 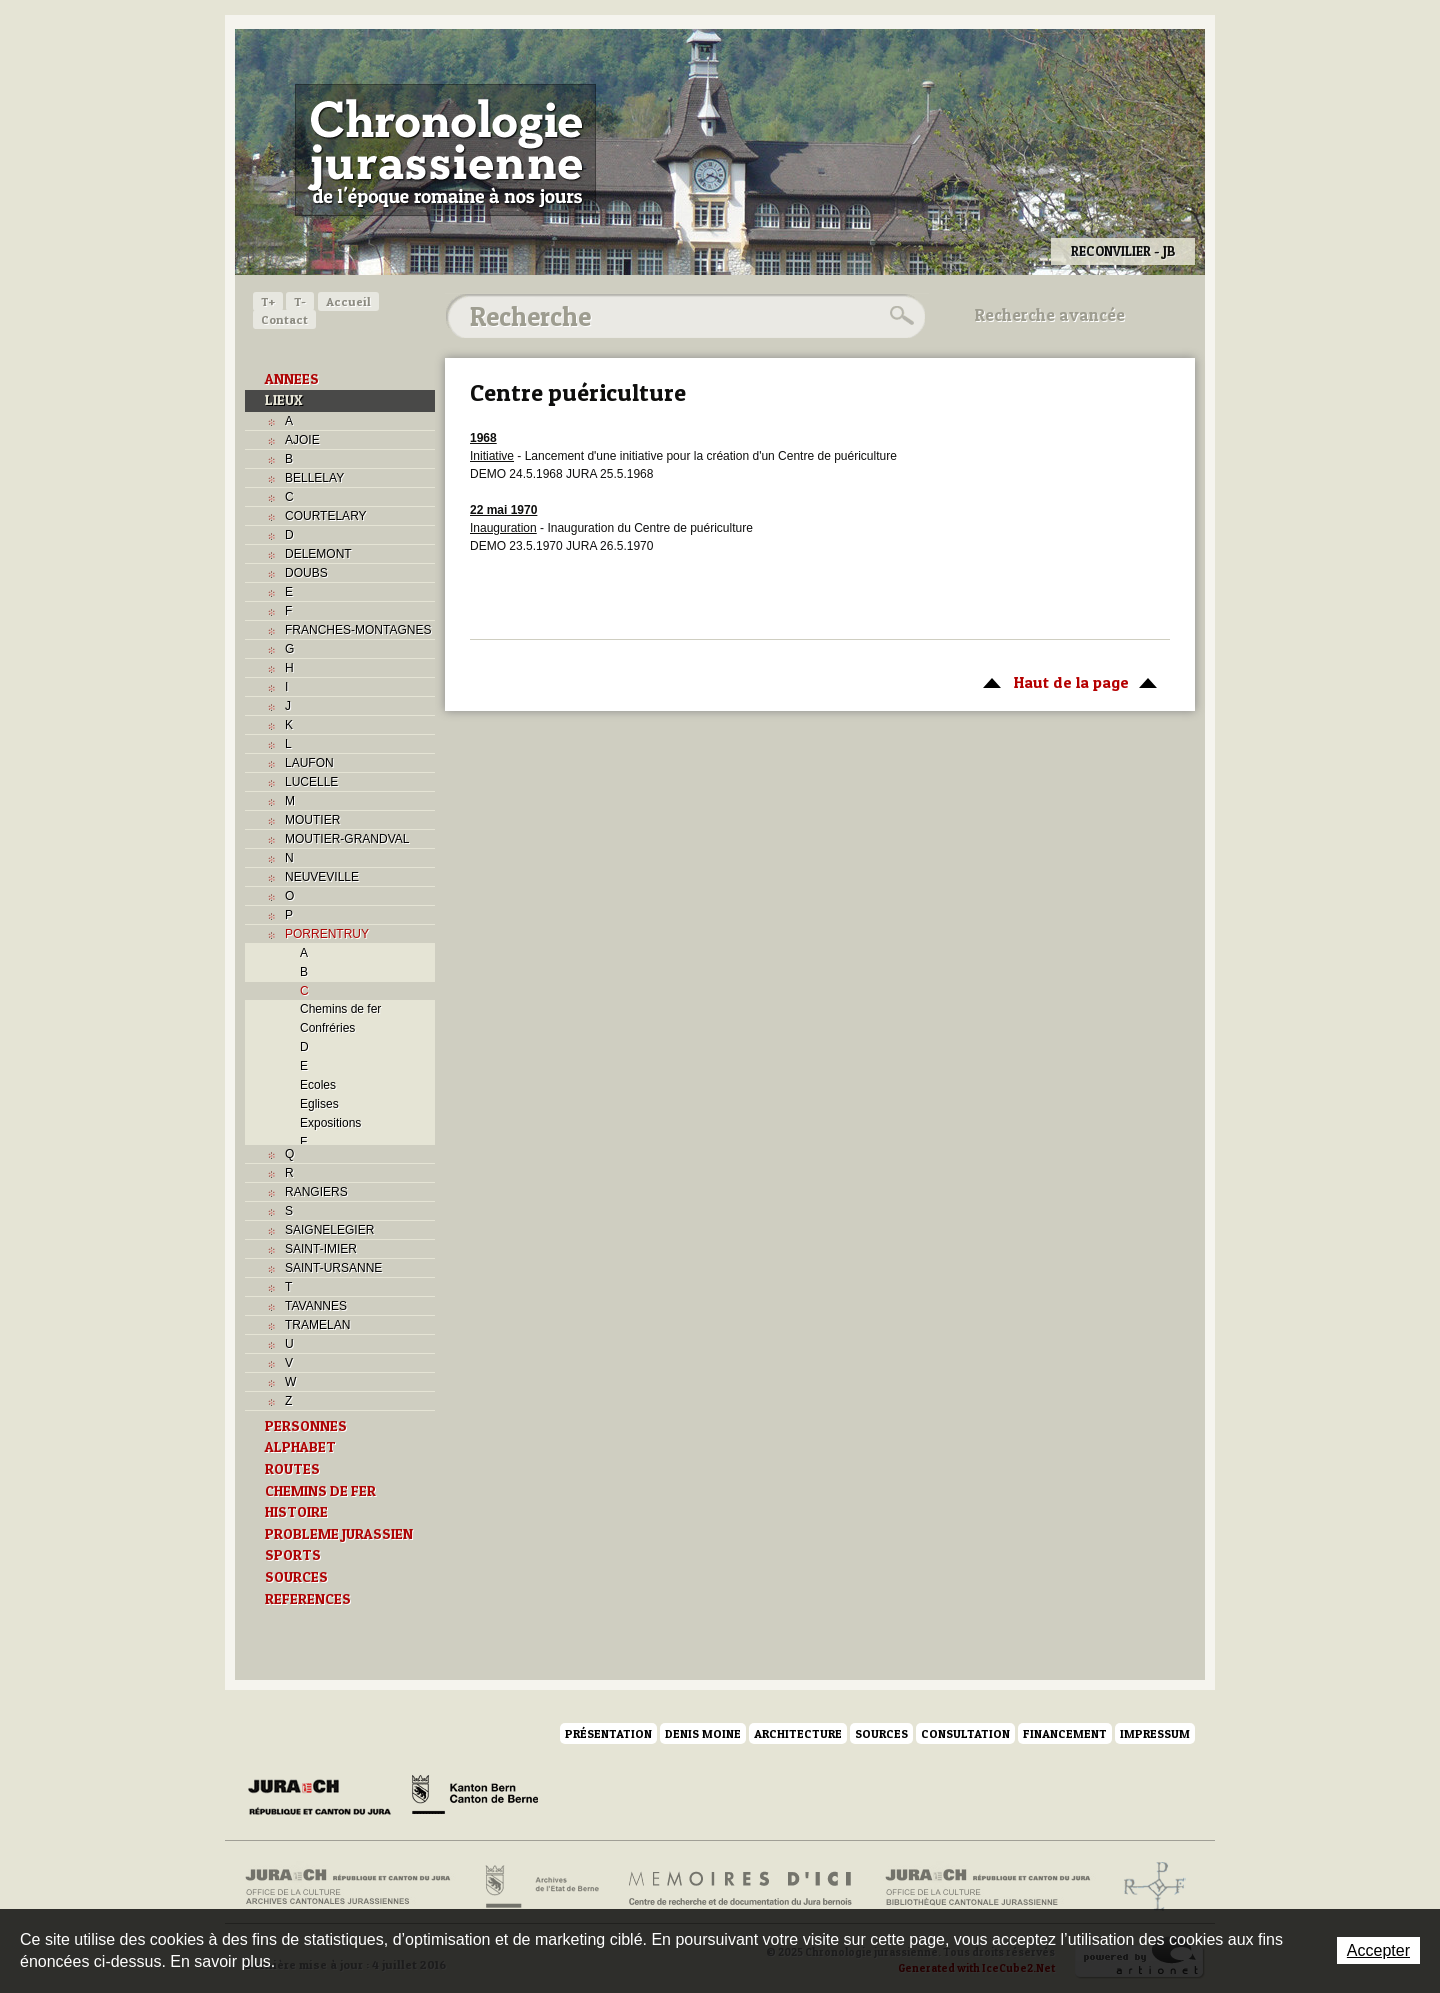 What do you see at coordinates (355, 1887) in the screenshot?
I see `Archives cantonales jurassiennes` at bounding box center [355, 1887].